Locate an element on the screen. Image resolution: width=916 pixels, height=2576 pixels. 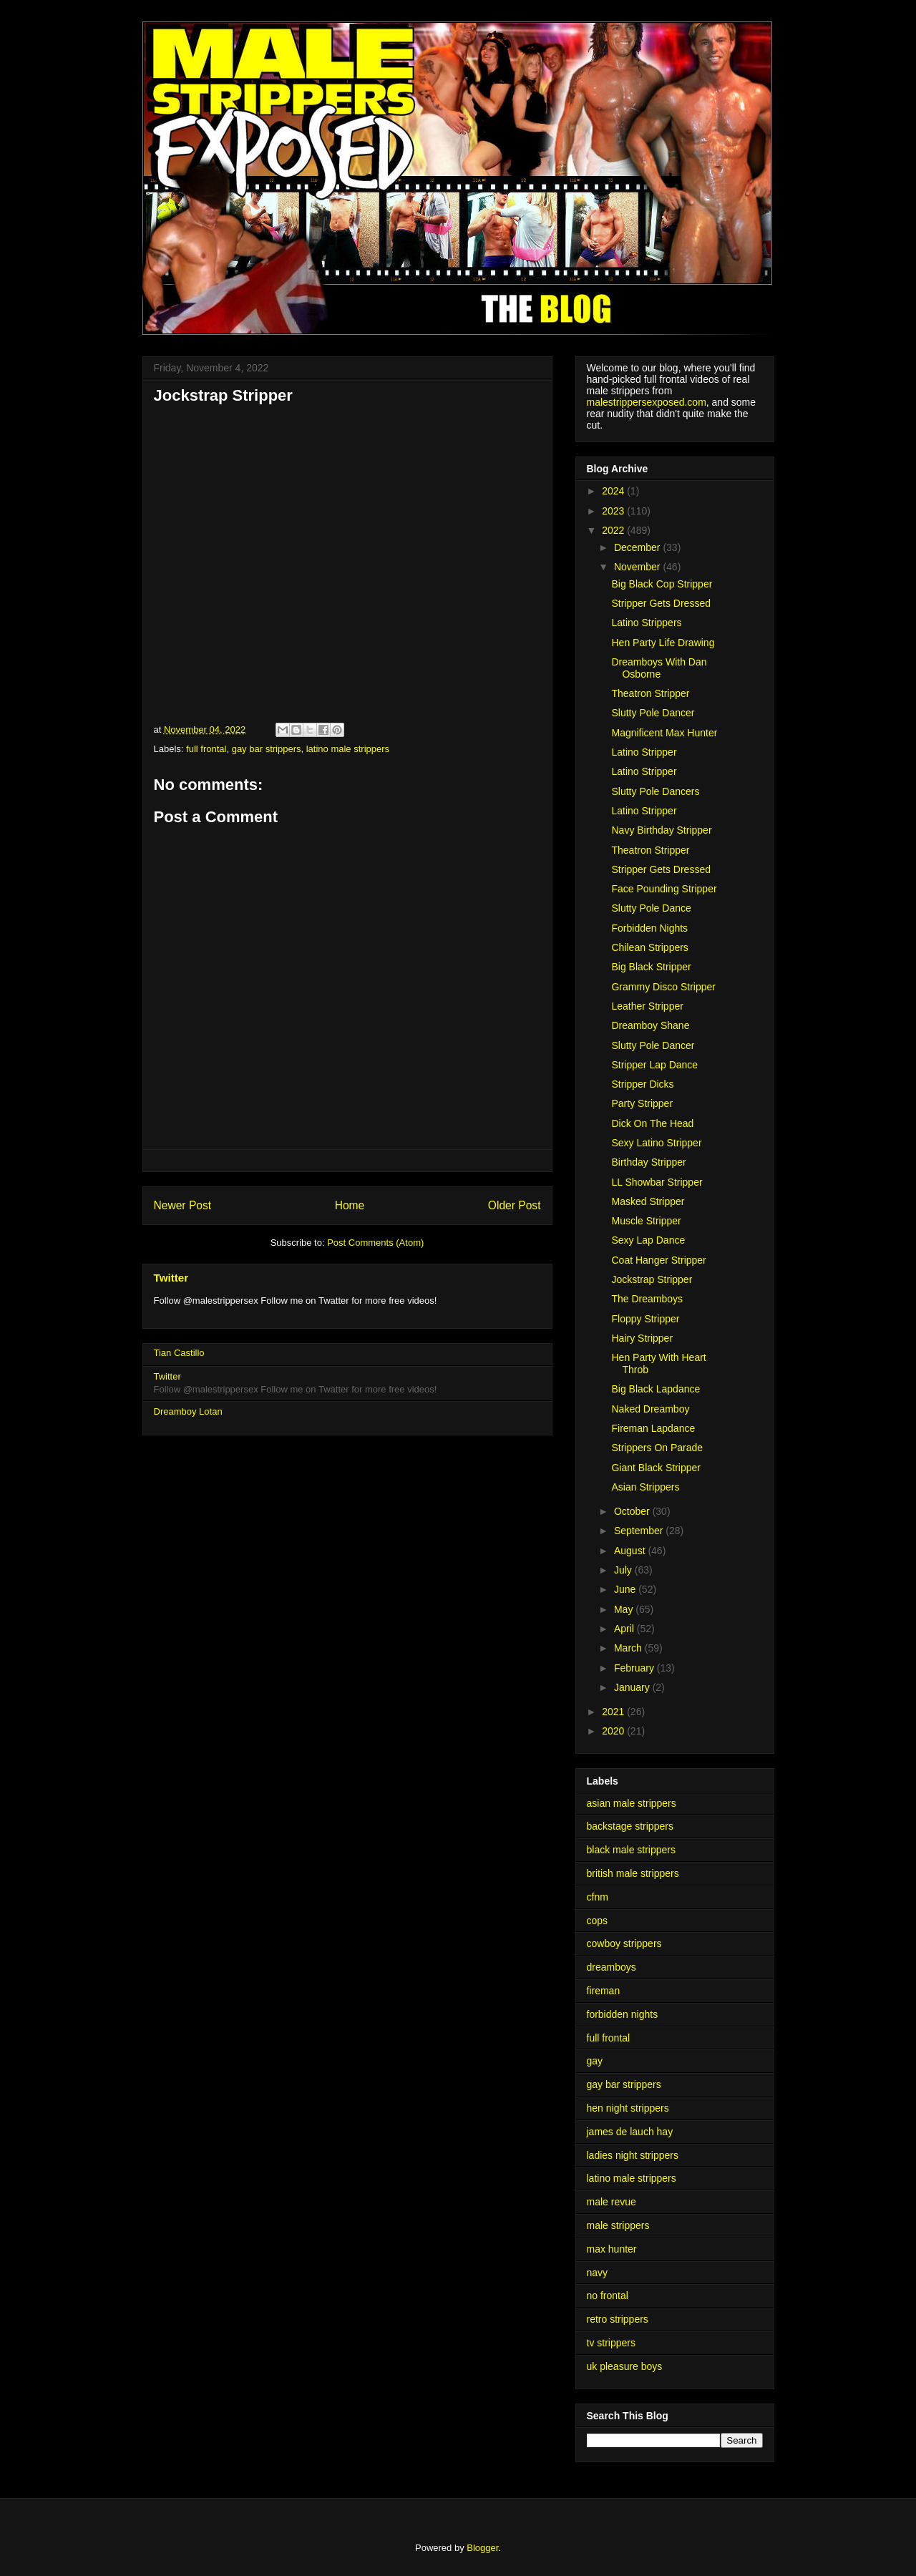
Big Black Stripper is located at coordinates (651, 966).